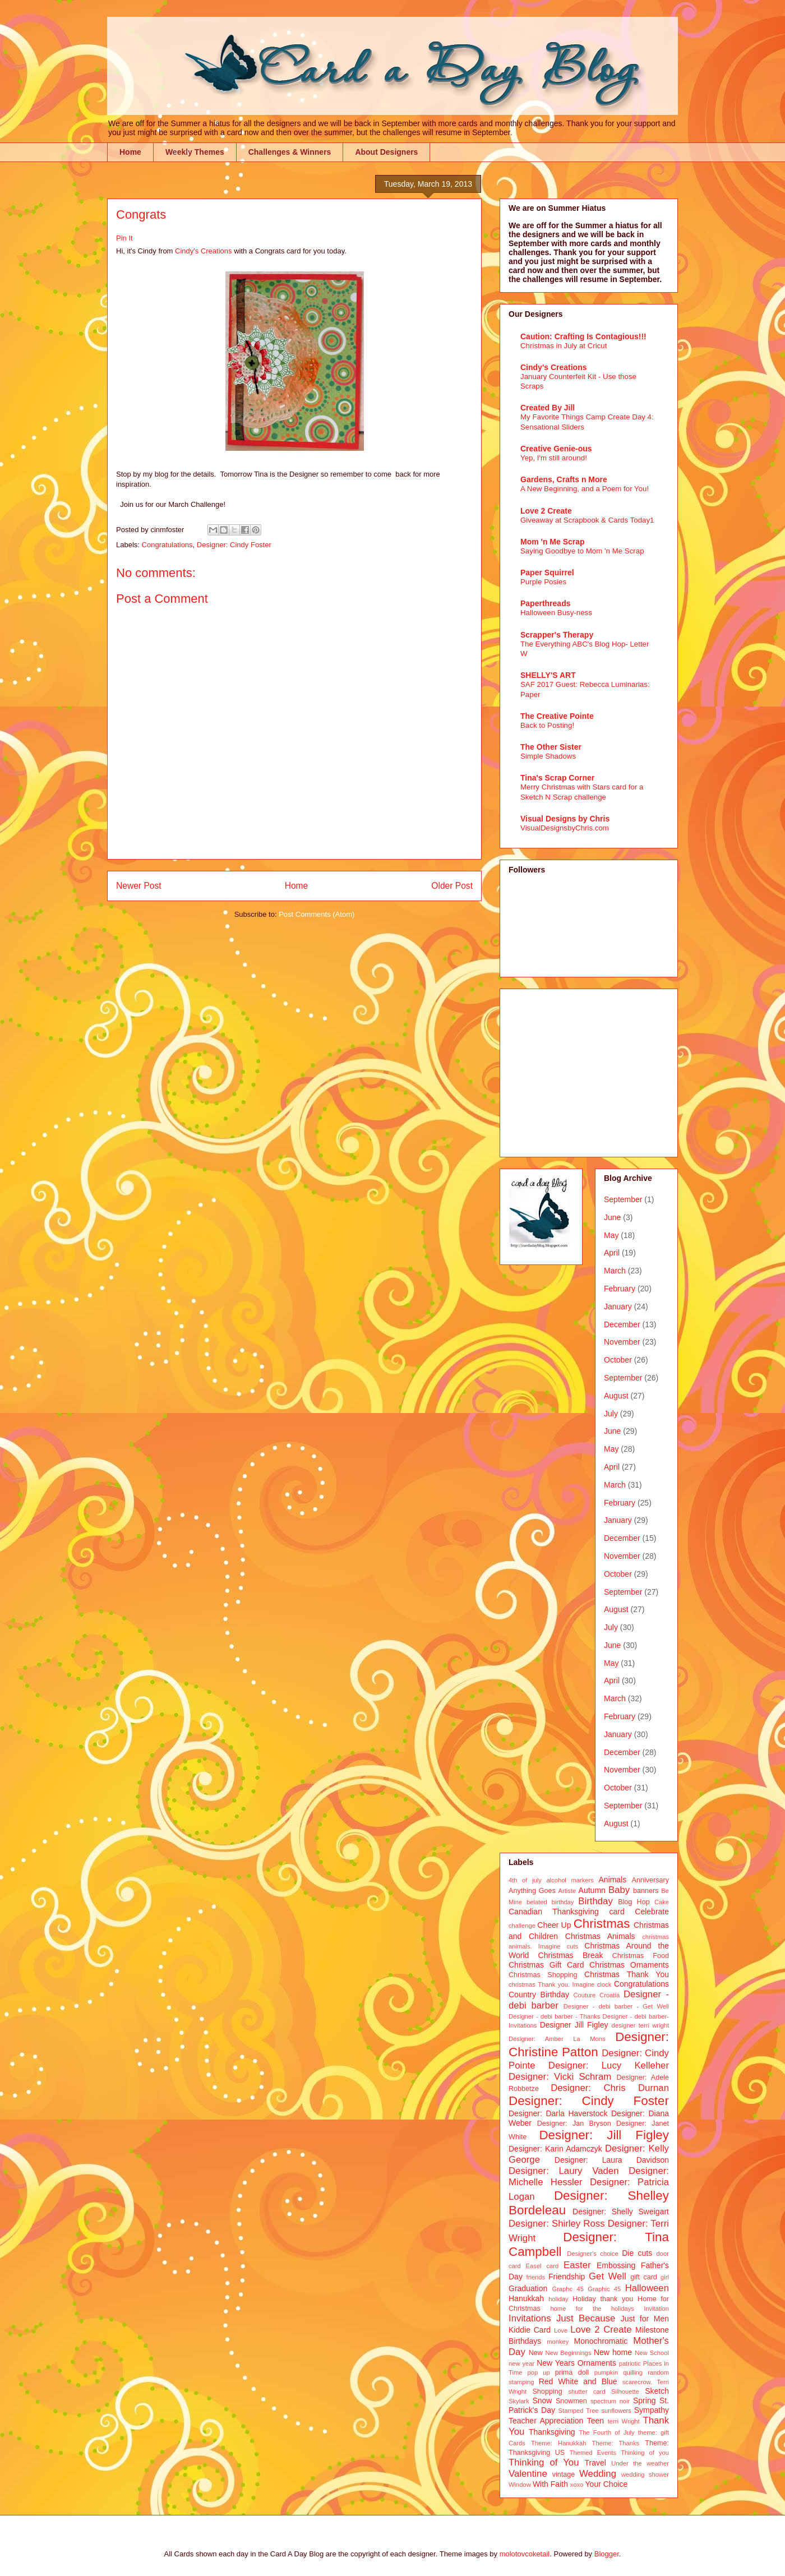  What do you see at coordinates (587, 520) in the screenshot?
I see `Giveaway at Scrapbook & Cards Today1` at bounding box center [587, 520].